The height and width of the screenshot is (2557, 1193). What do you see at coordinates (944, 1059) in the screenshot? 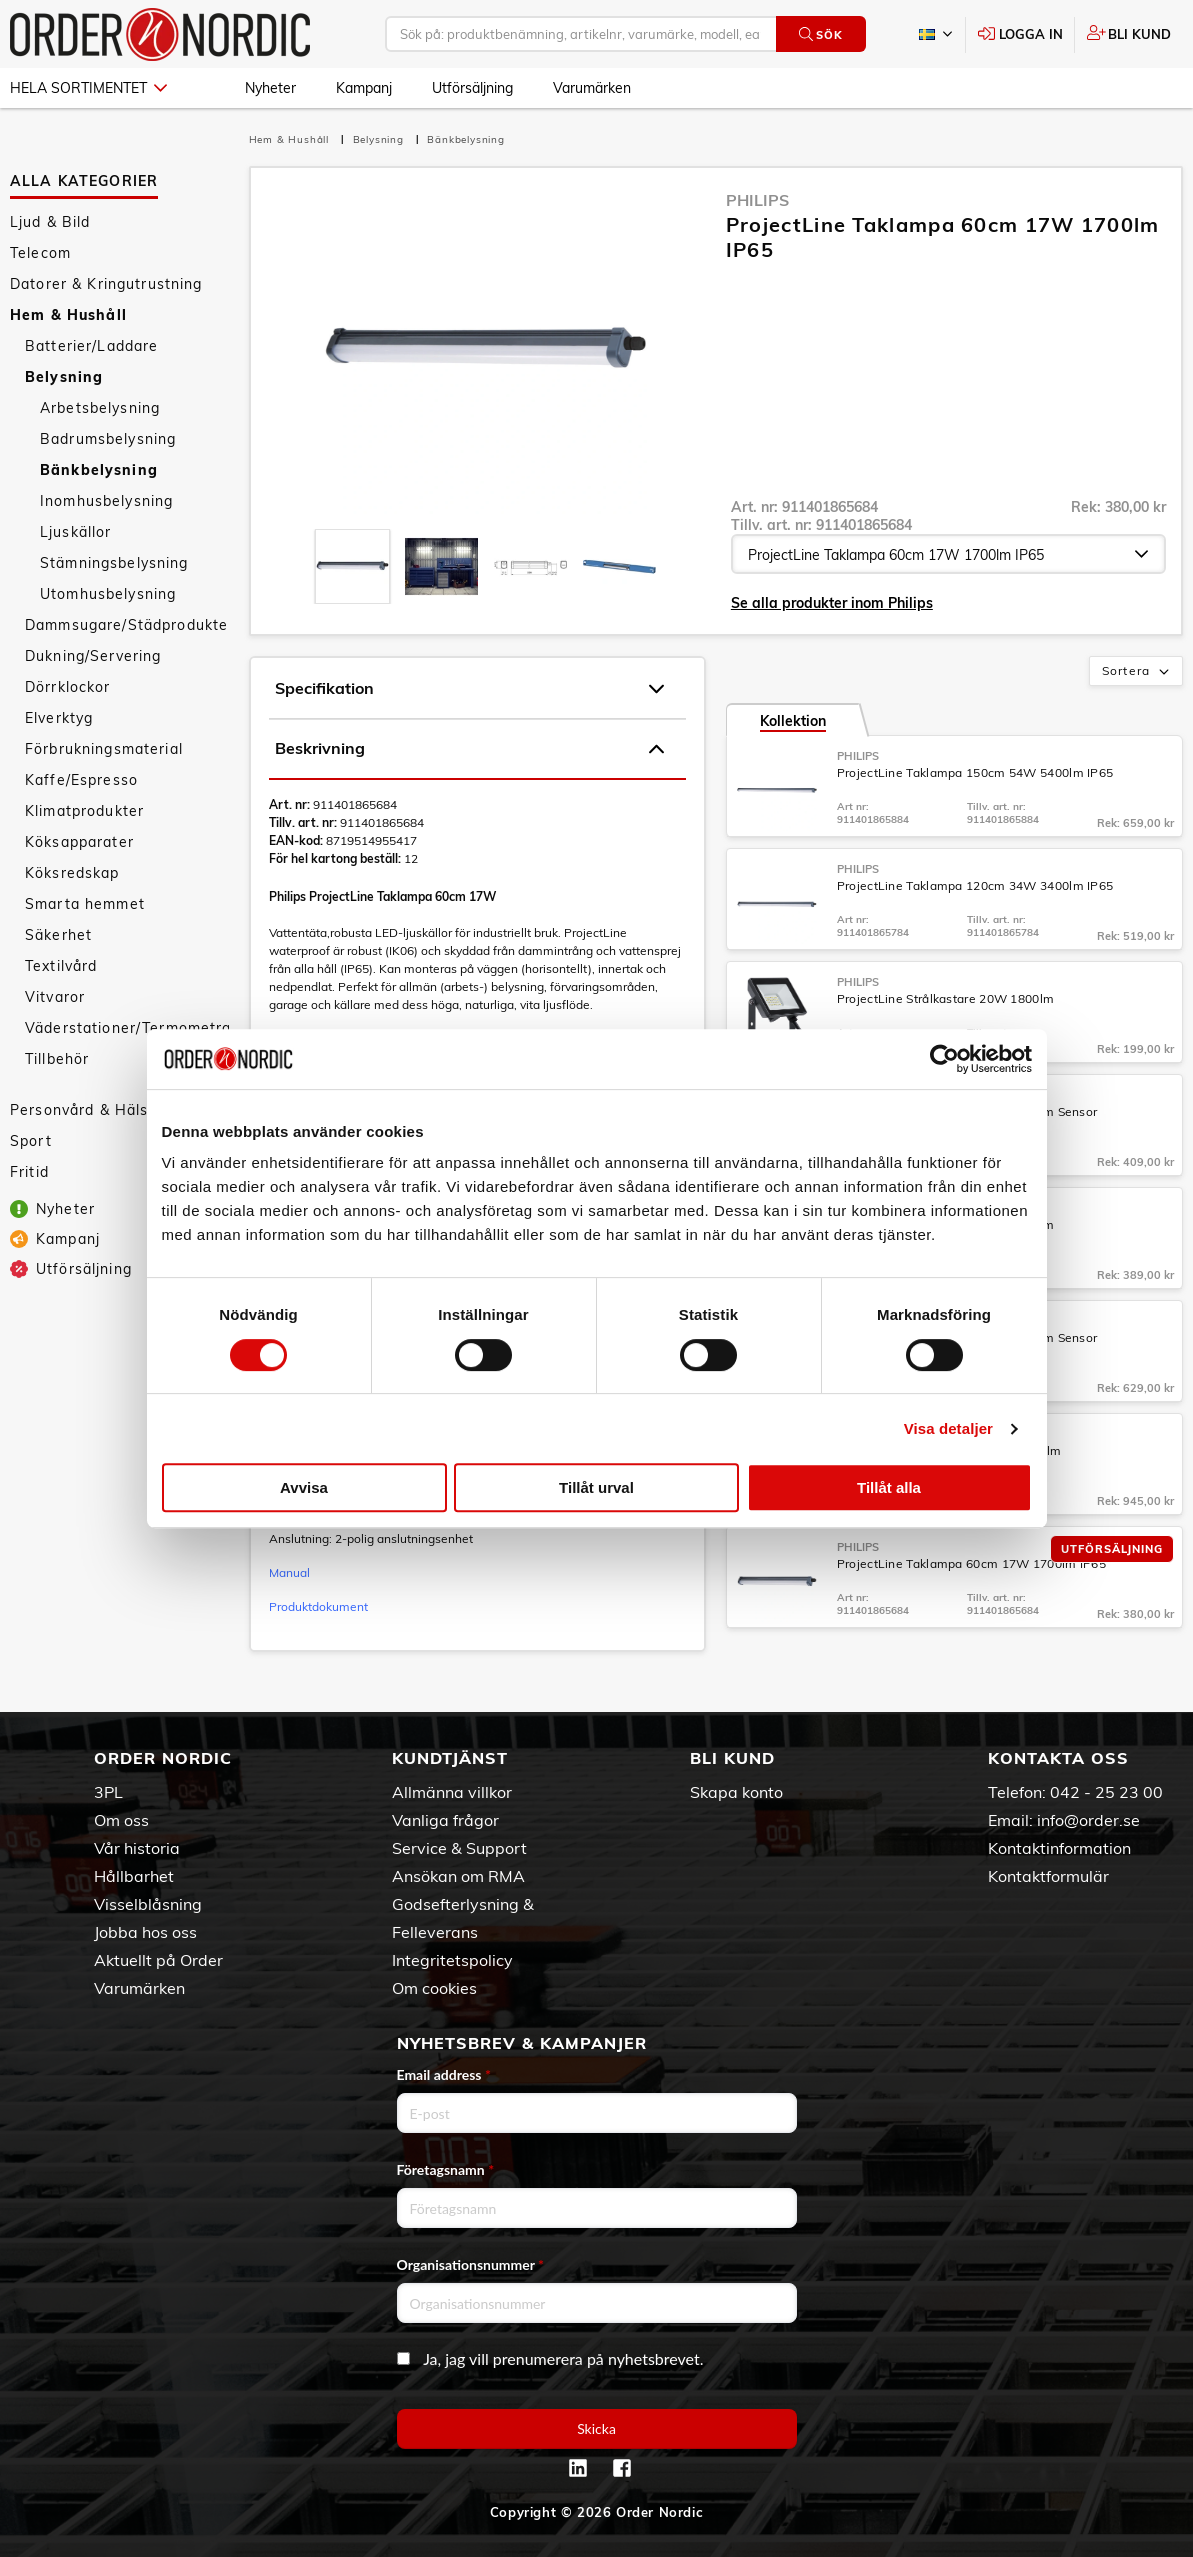
I see `[Cookiebot av Usercentrics - öppnas i ett nytt fönster]` at bounding box center [944, 1059].